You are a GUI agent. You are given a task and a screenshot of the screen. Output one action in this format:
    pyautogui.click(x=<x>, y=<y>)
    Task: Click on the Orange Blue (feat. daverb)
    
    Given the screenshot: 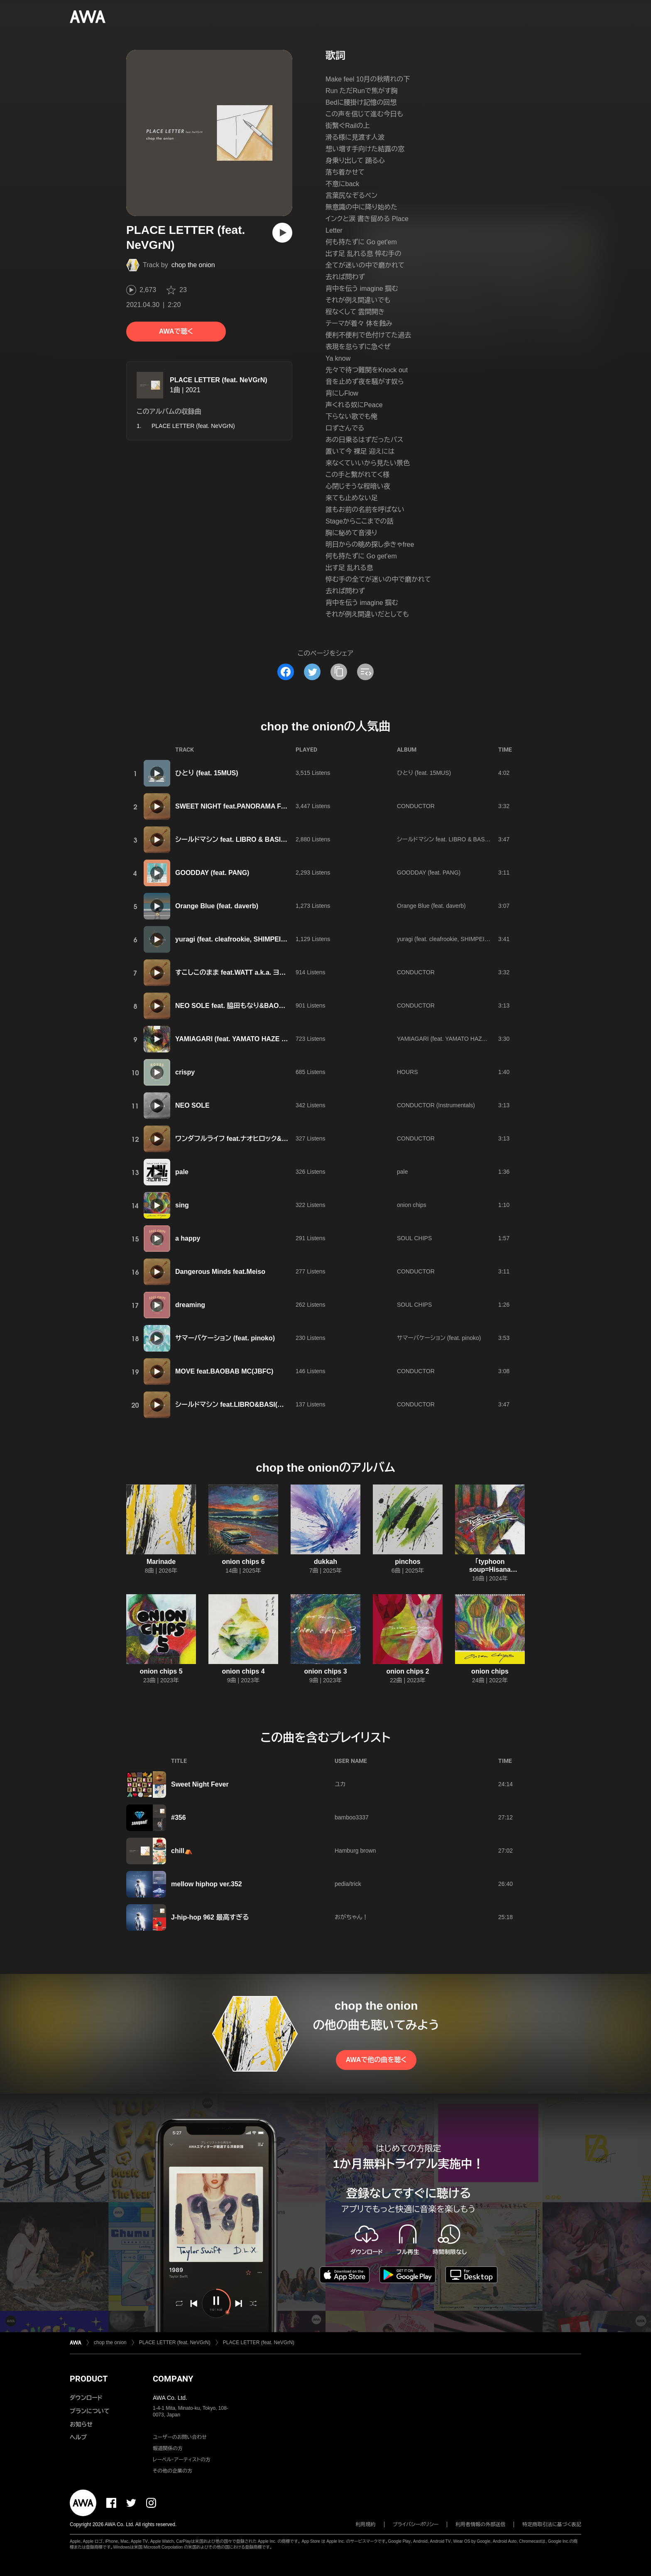 What is the action you would take?
    pyautogui.click(x=216, y=905)
    